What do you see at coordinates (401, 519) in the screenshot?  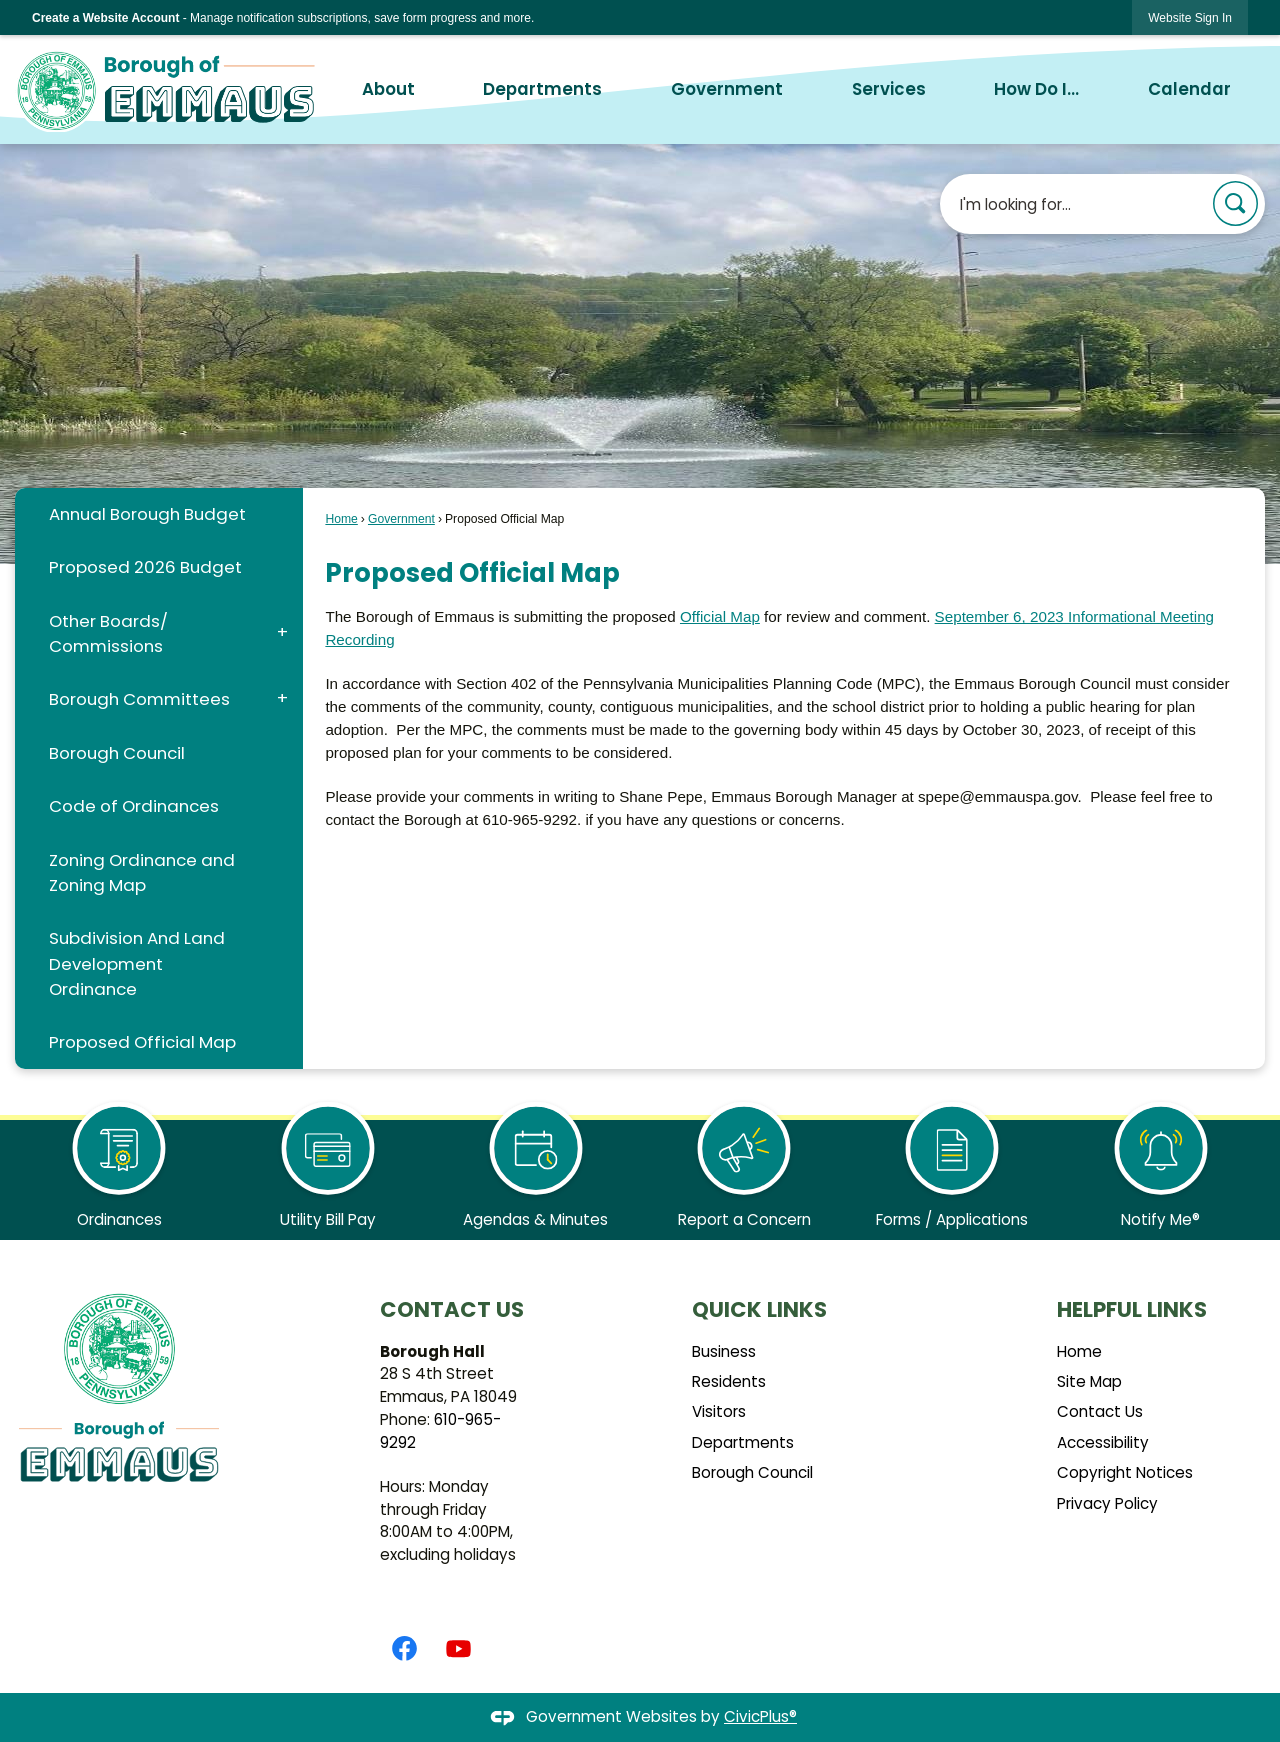 I see `Government` at bounding box center [401, 519].